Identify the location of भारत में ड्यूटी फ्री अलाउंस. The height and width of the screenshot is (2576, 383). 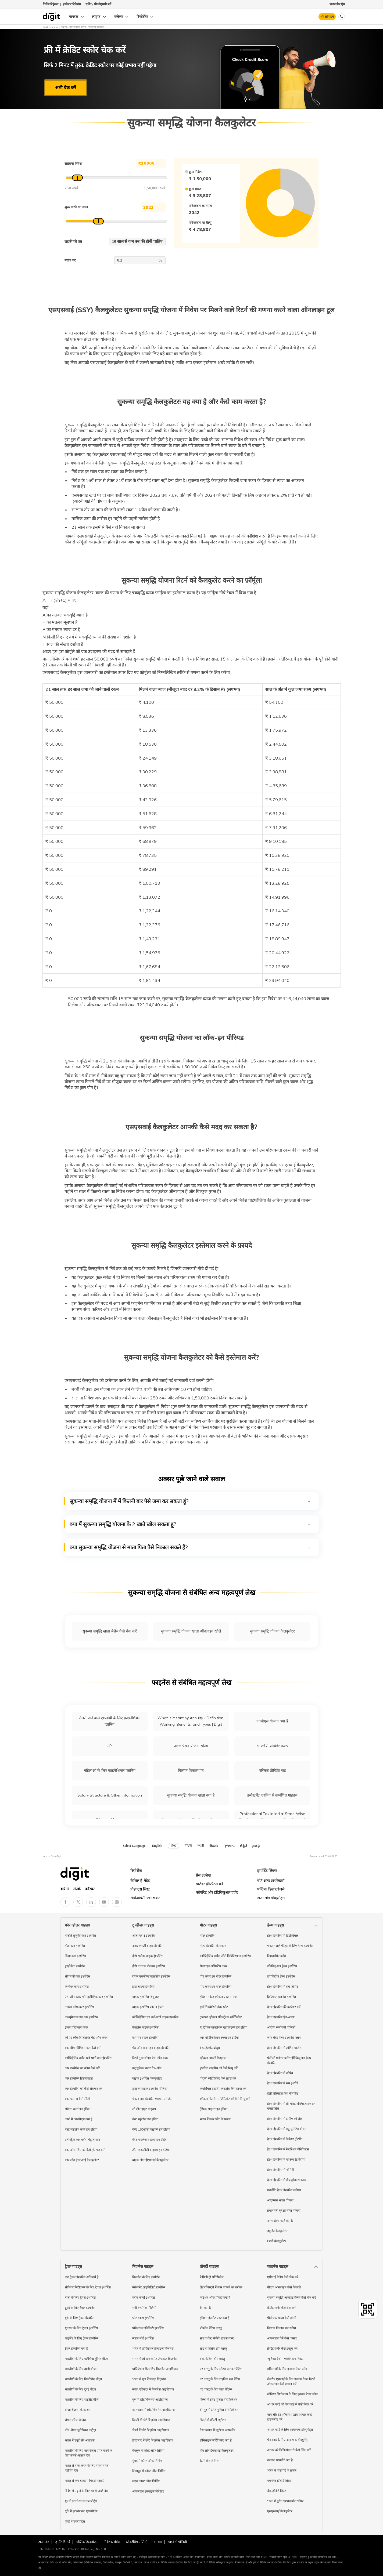
(80, 2440).